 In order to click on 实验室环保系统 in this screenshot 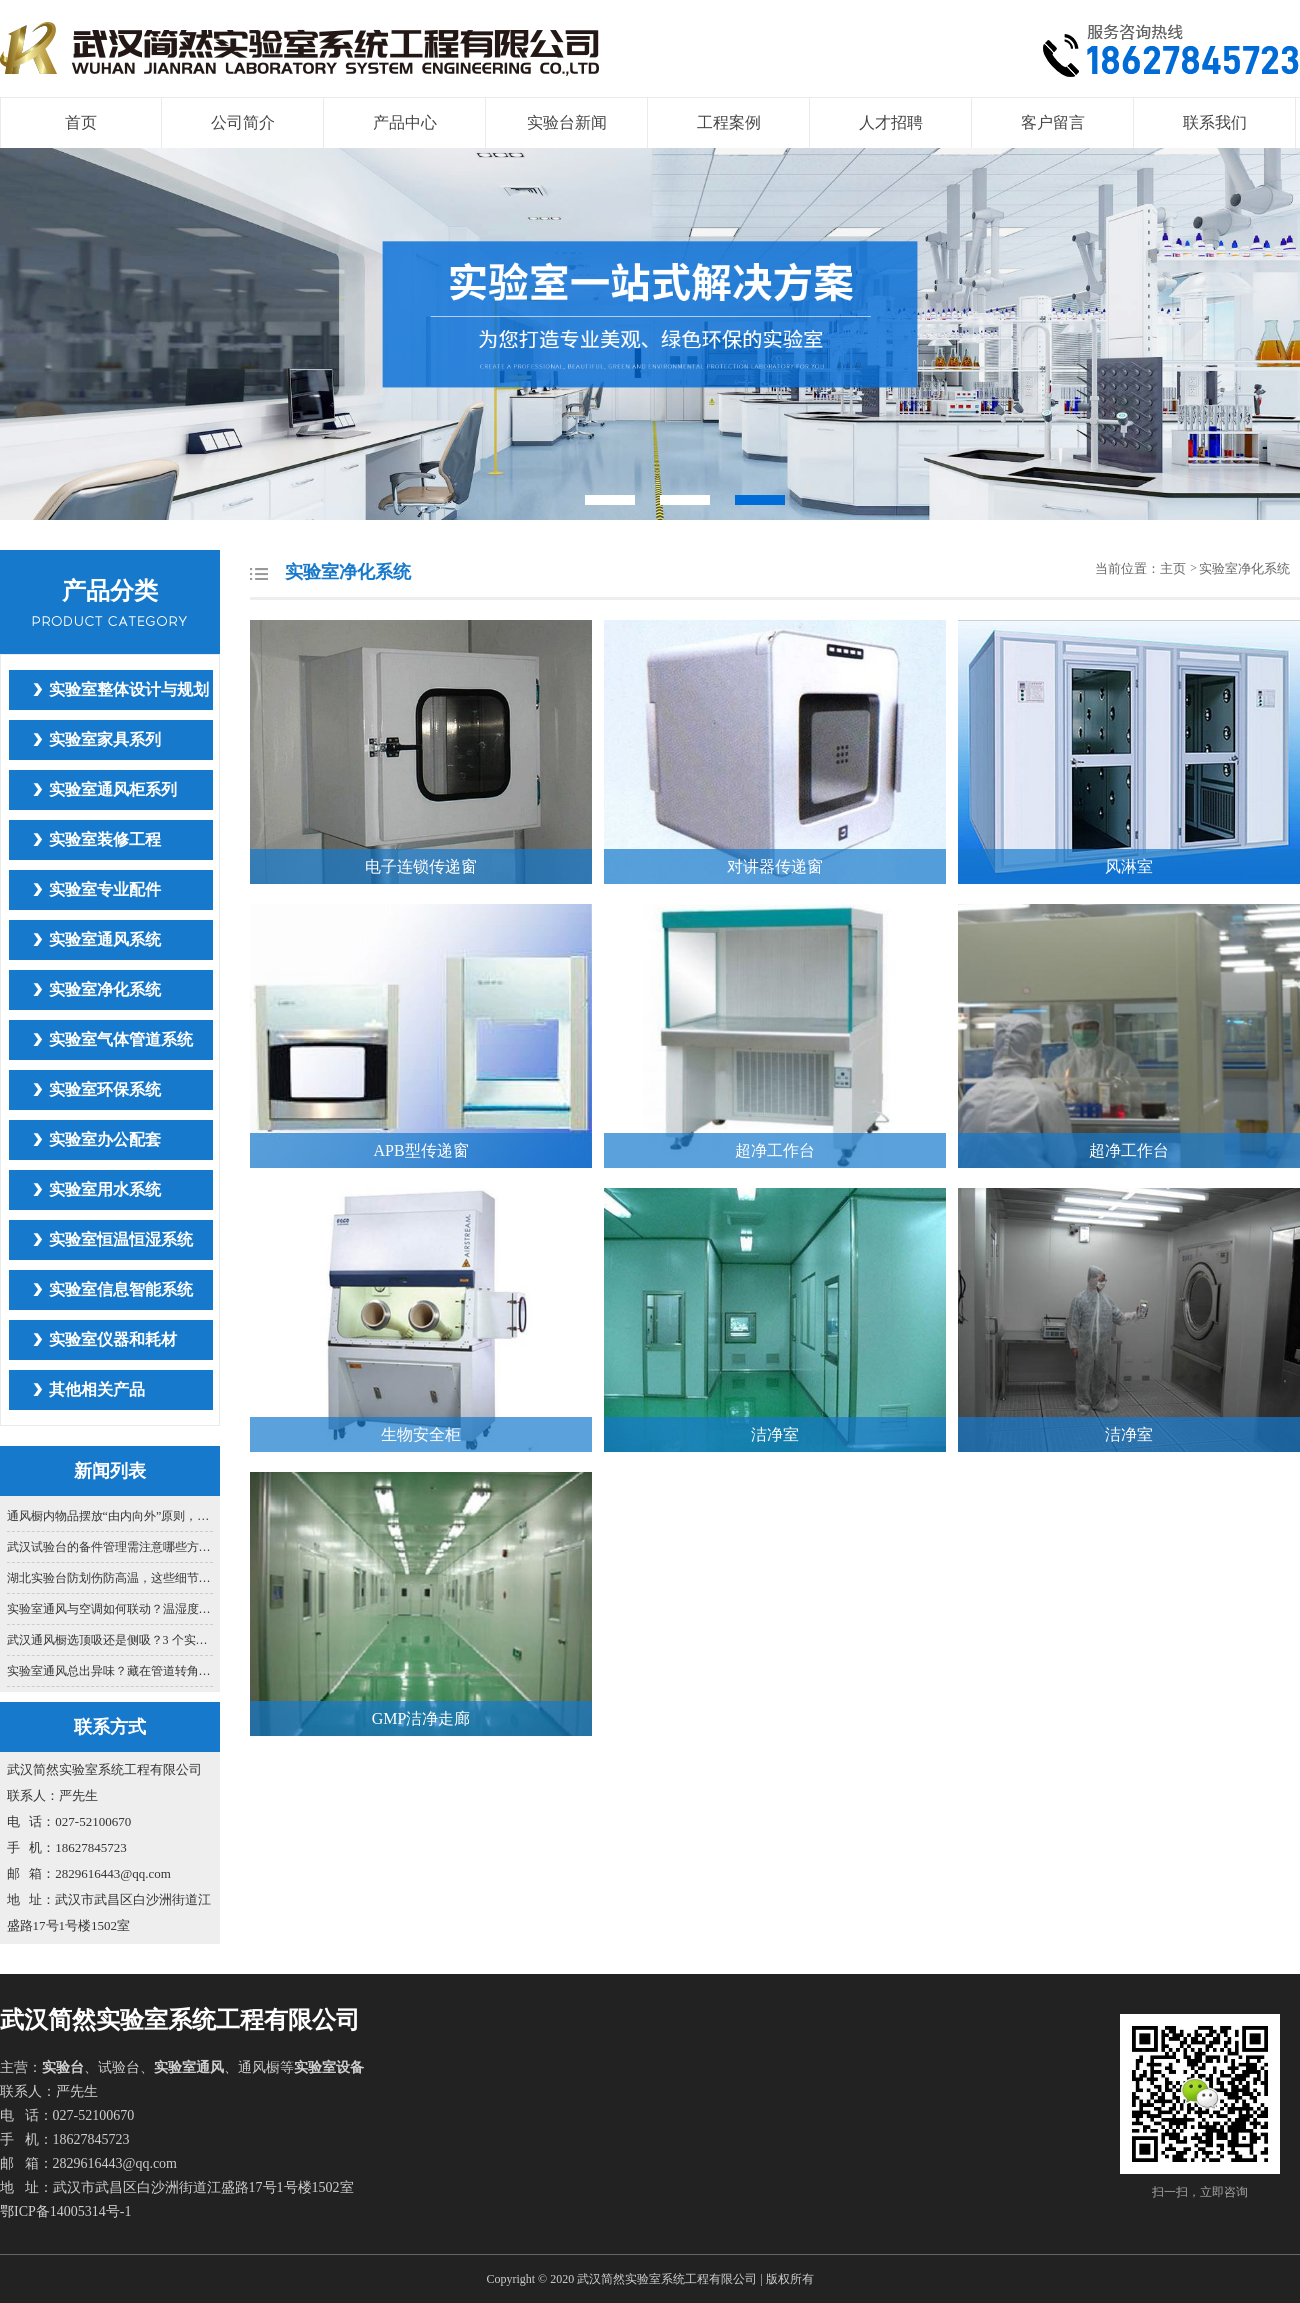, I will do `click(105, 1089)`.